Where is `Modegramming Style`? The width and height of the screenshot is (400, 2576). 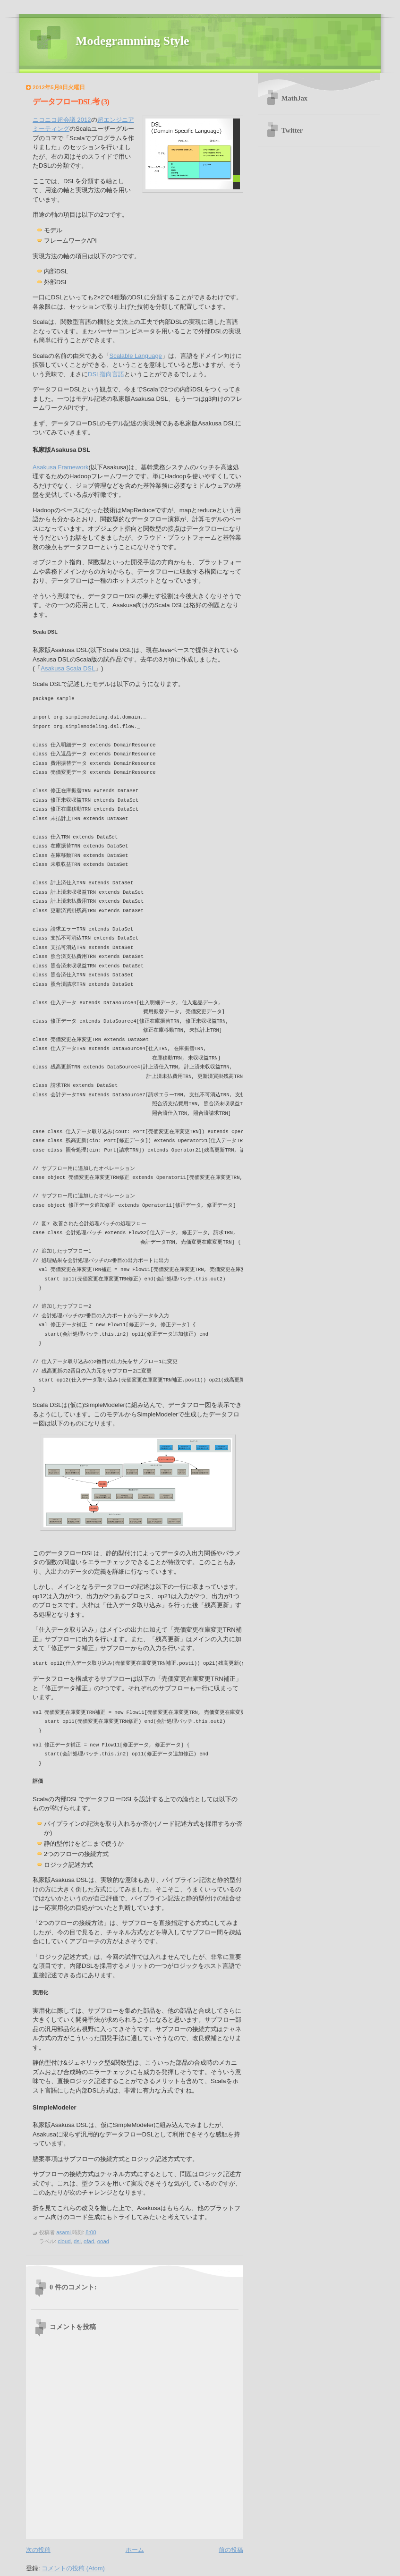
Modegramming Style is located at coordinates (132, 41).